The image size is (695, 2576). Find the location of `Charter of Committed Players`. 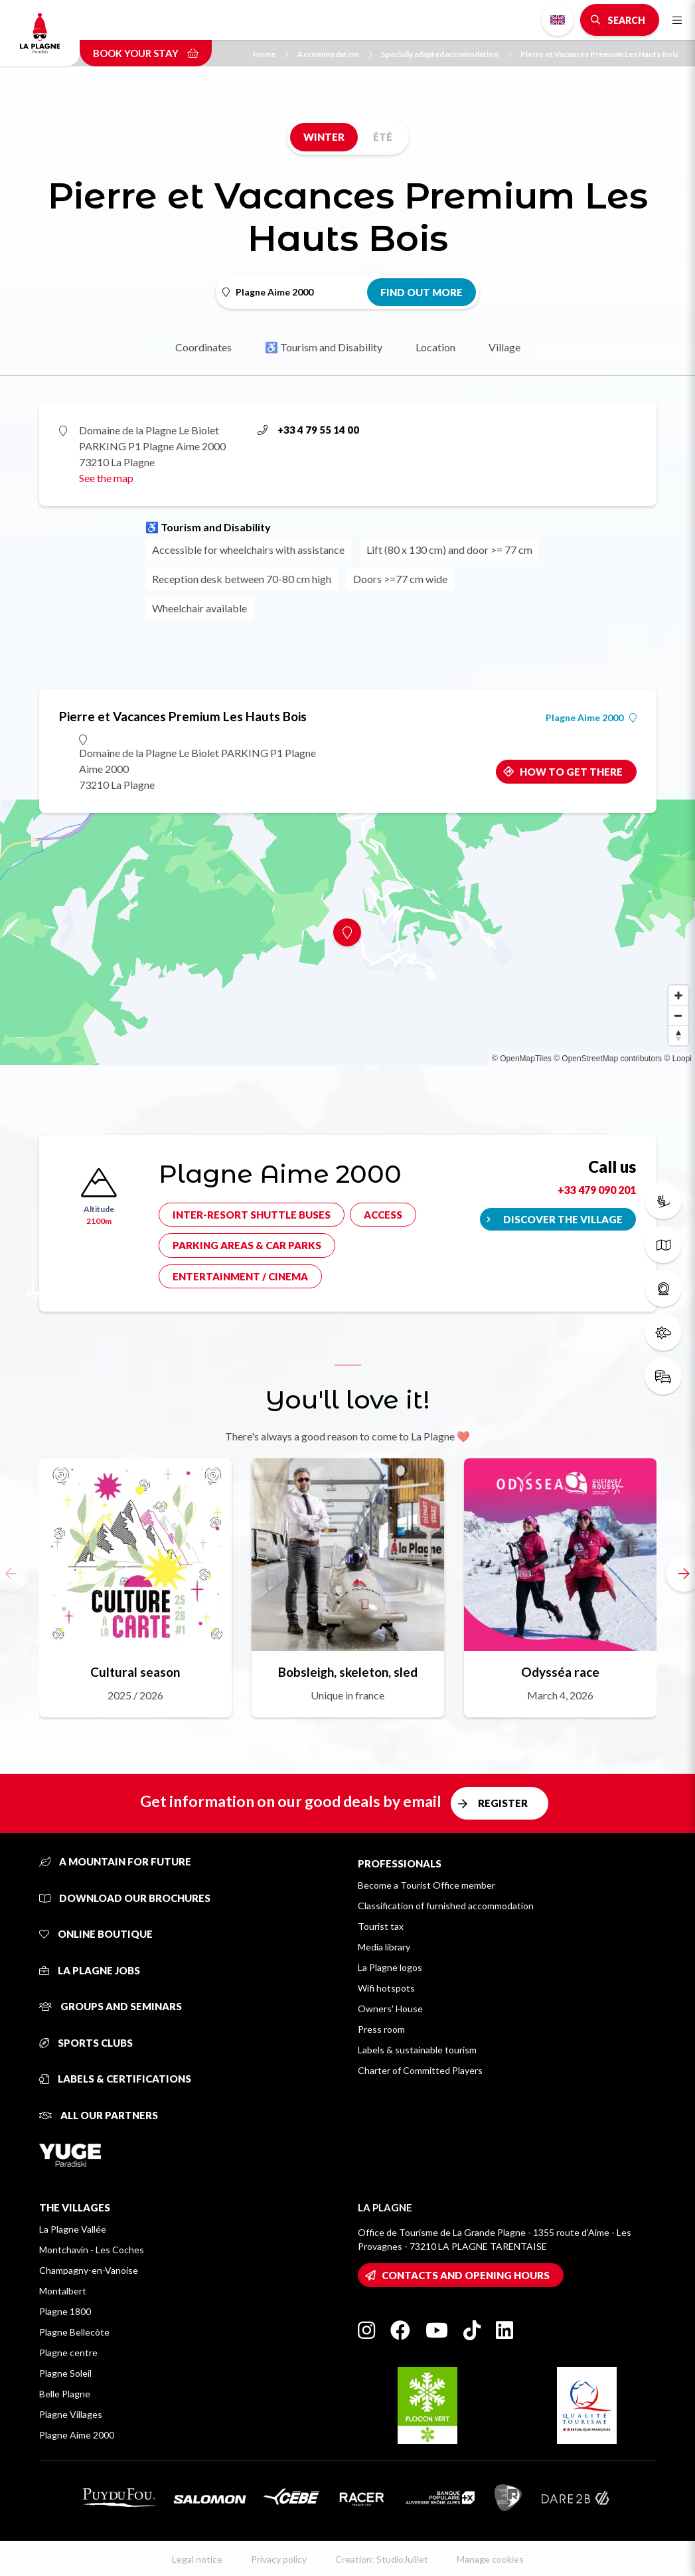

Charter of Committed Players is located at coordinates (420, 2070).